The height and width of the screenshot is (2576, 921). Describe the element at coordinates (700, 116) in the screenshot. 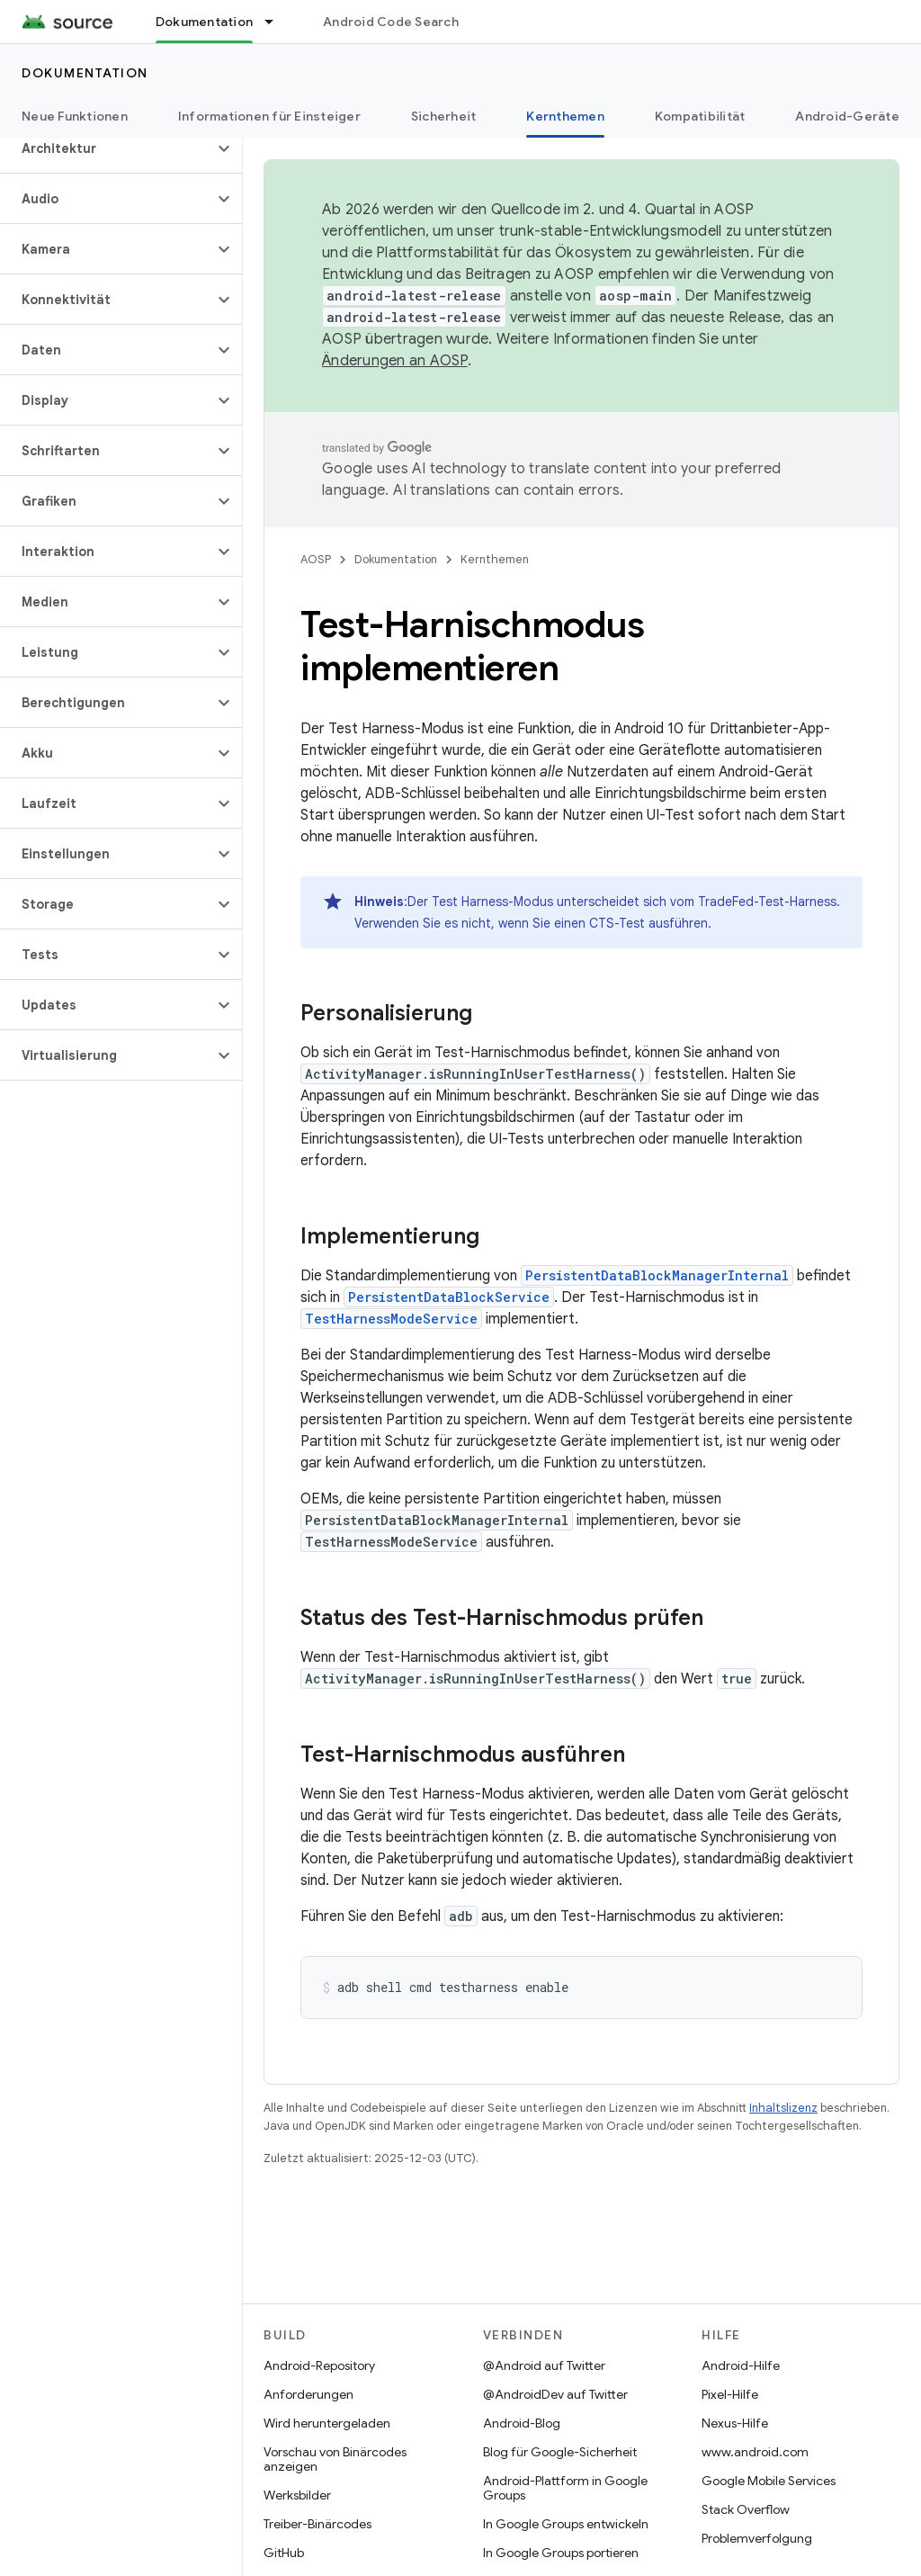

I see `Kompatibilität` at that location.